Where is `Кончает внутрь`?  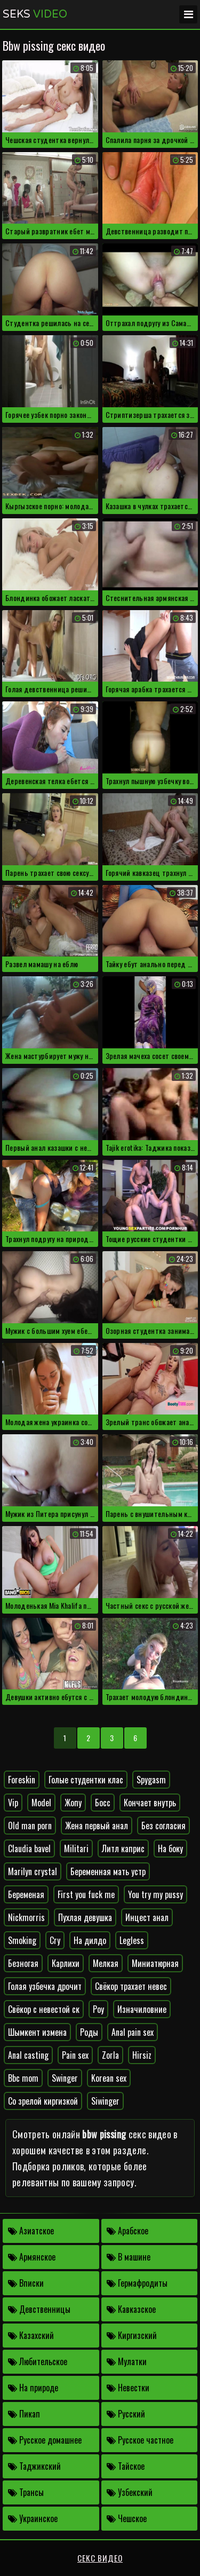 Кончает внутрь is located at coordinates (150, 1802).